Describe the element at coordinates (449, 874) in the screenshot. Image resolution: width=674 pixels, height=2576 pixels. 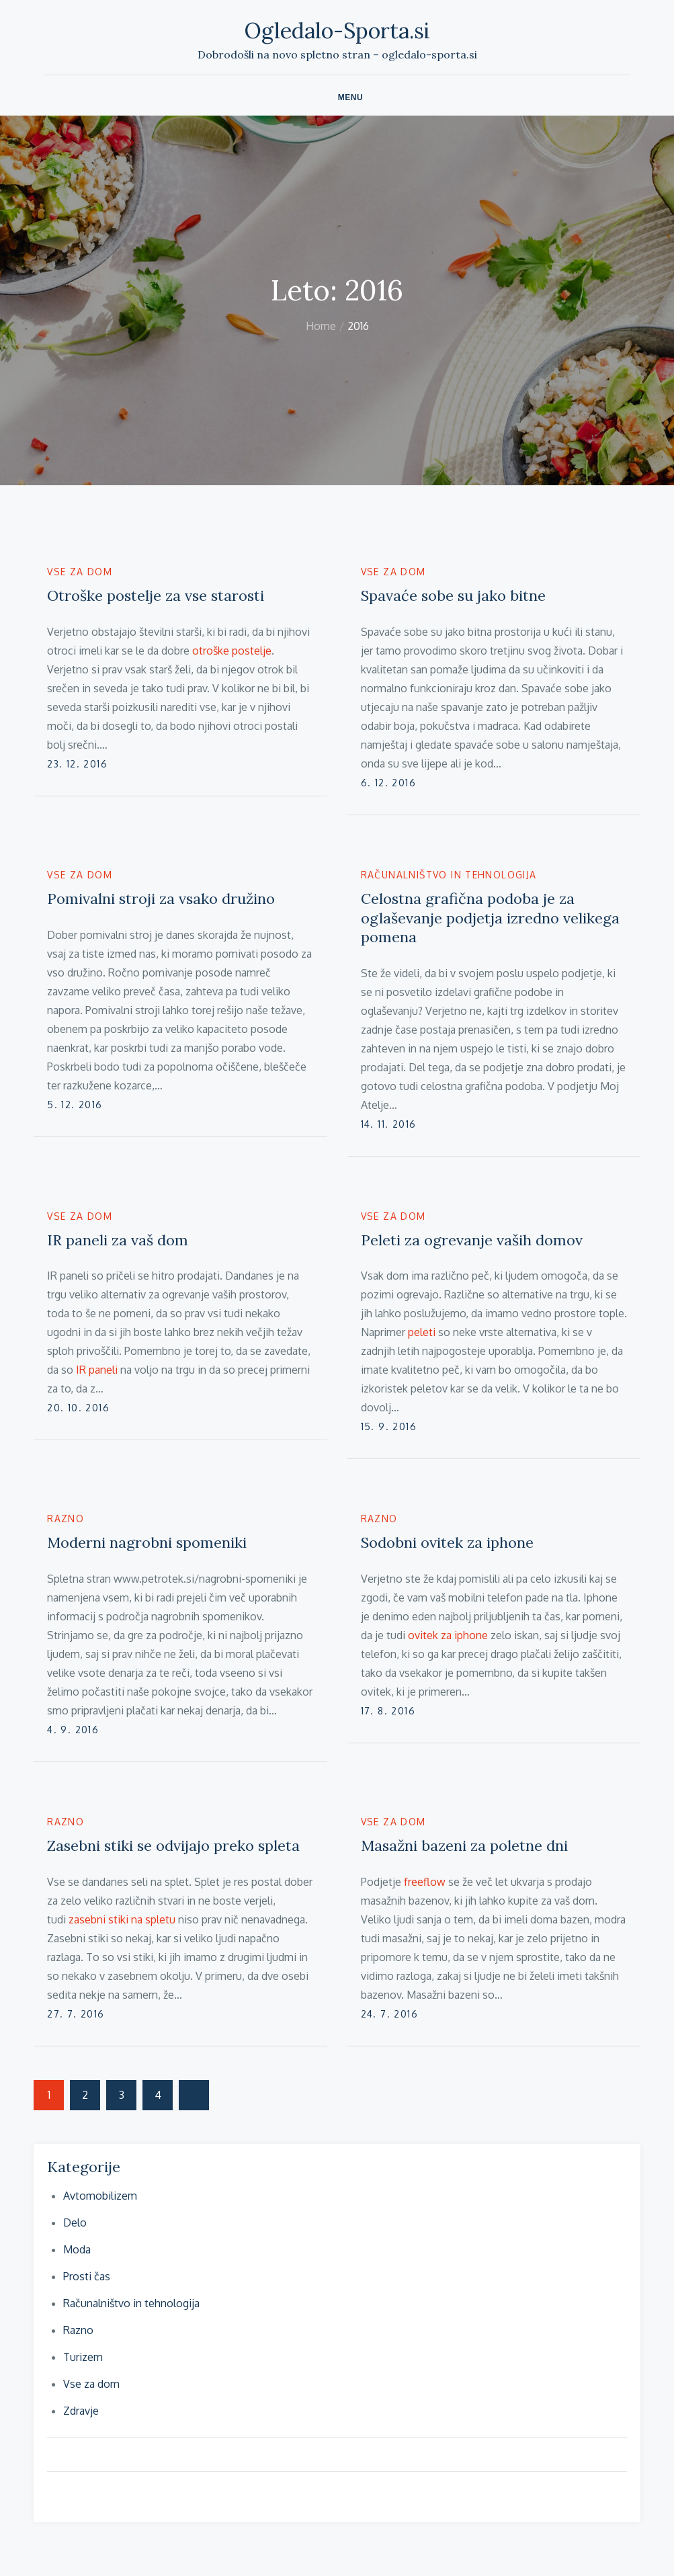
I see `Računalništvo in tehnologija` at that location.